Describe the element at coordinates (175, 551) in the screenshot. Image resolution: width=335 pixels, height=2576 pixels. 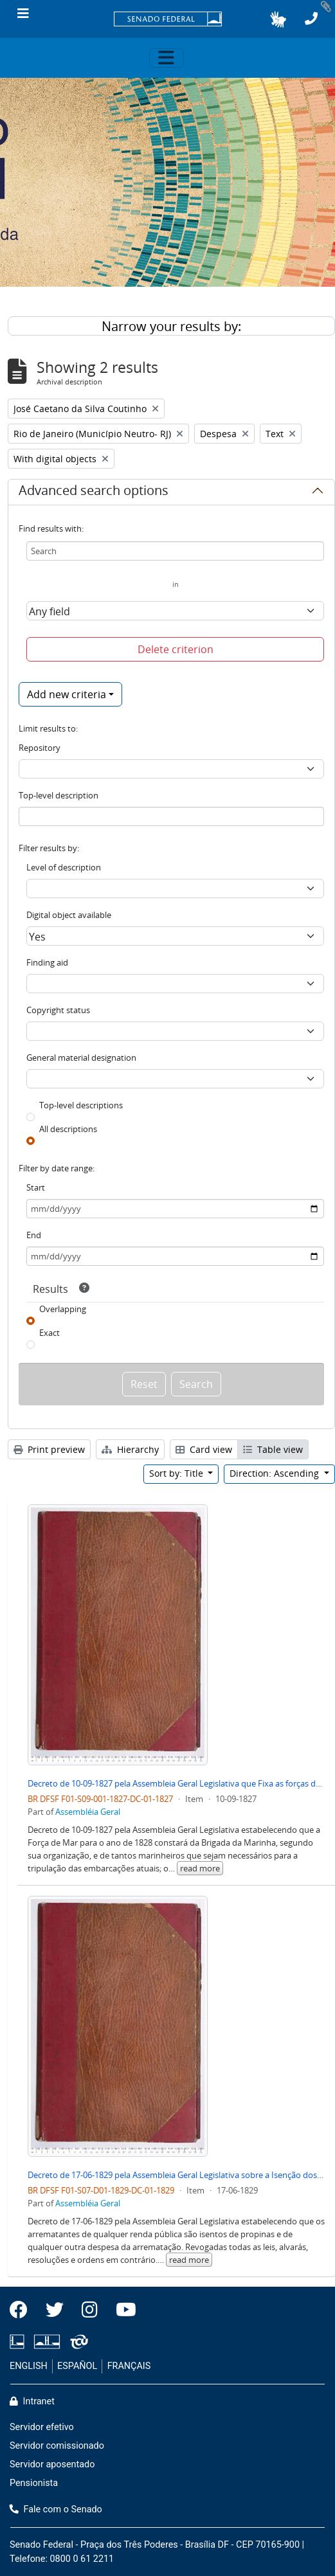
I see `[Search]` at that location.